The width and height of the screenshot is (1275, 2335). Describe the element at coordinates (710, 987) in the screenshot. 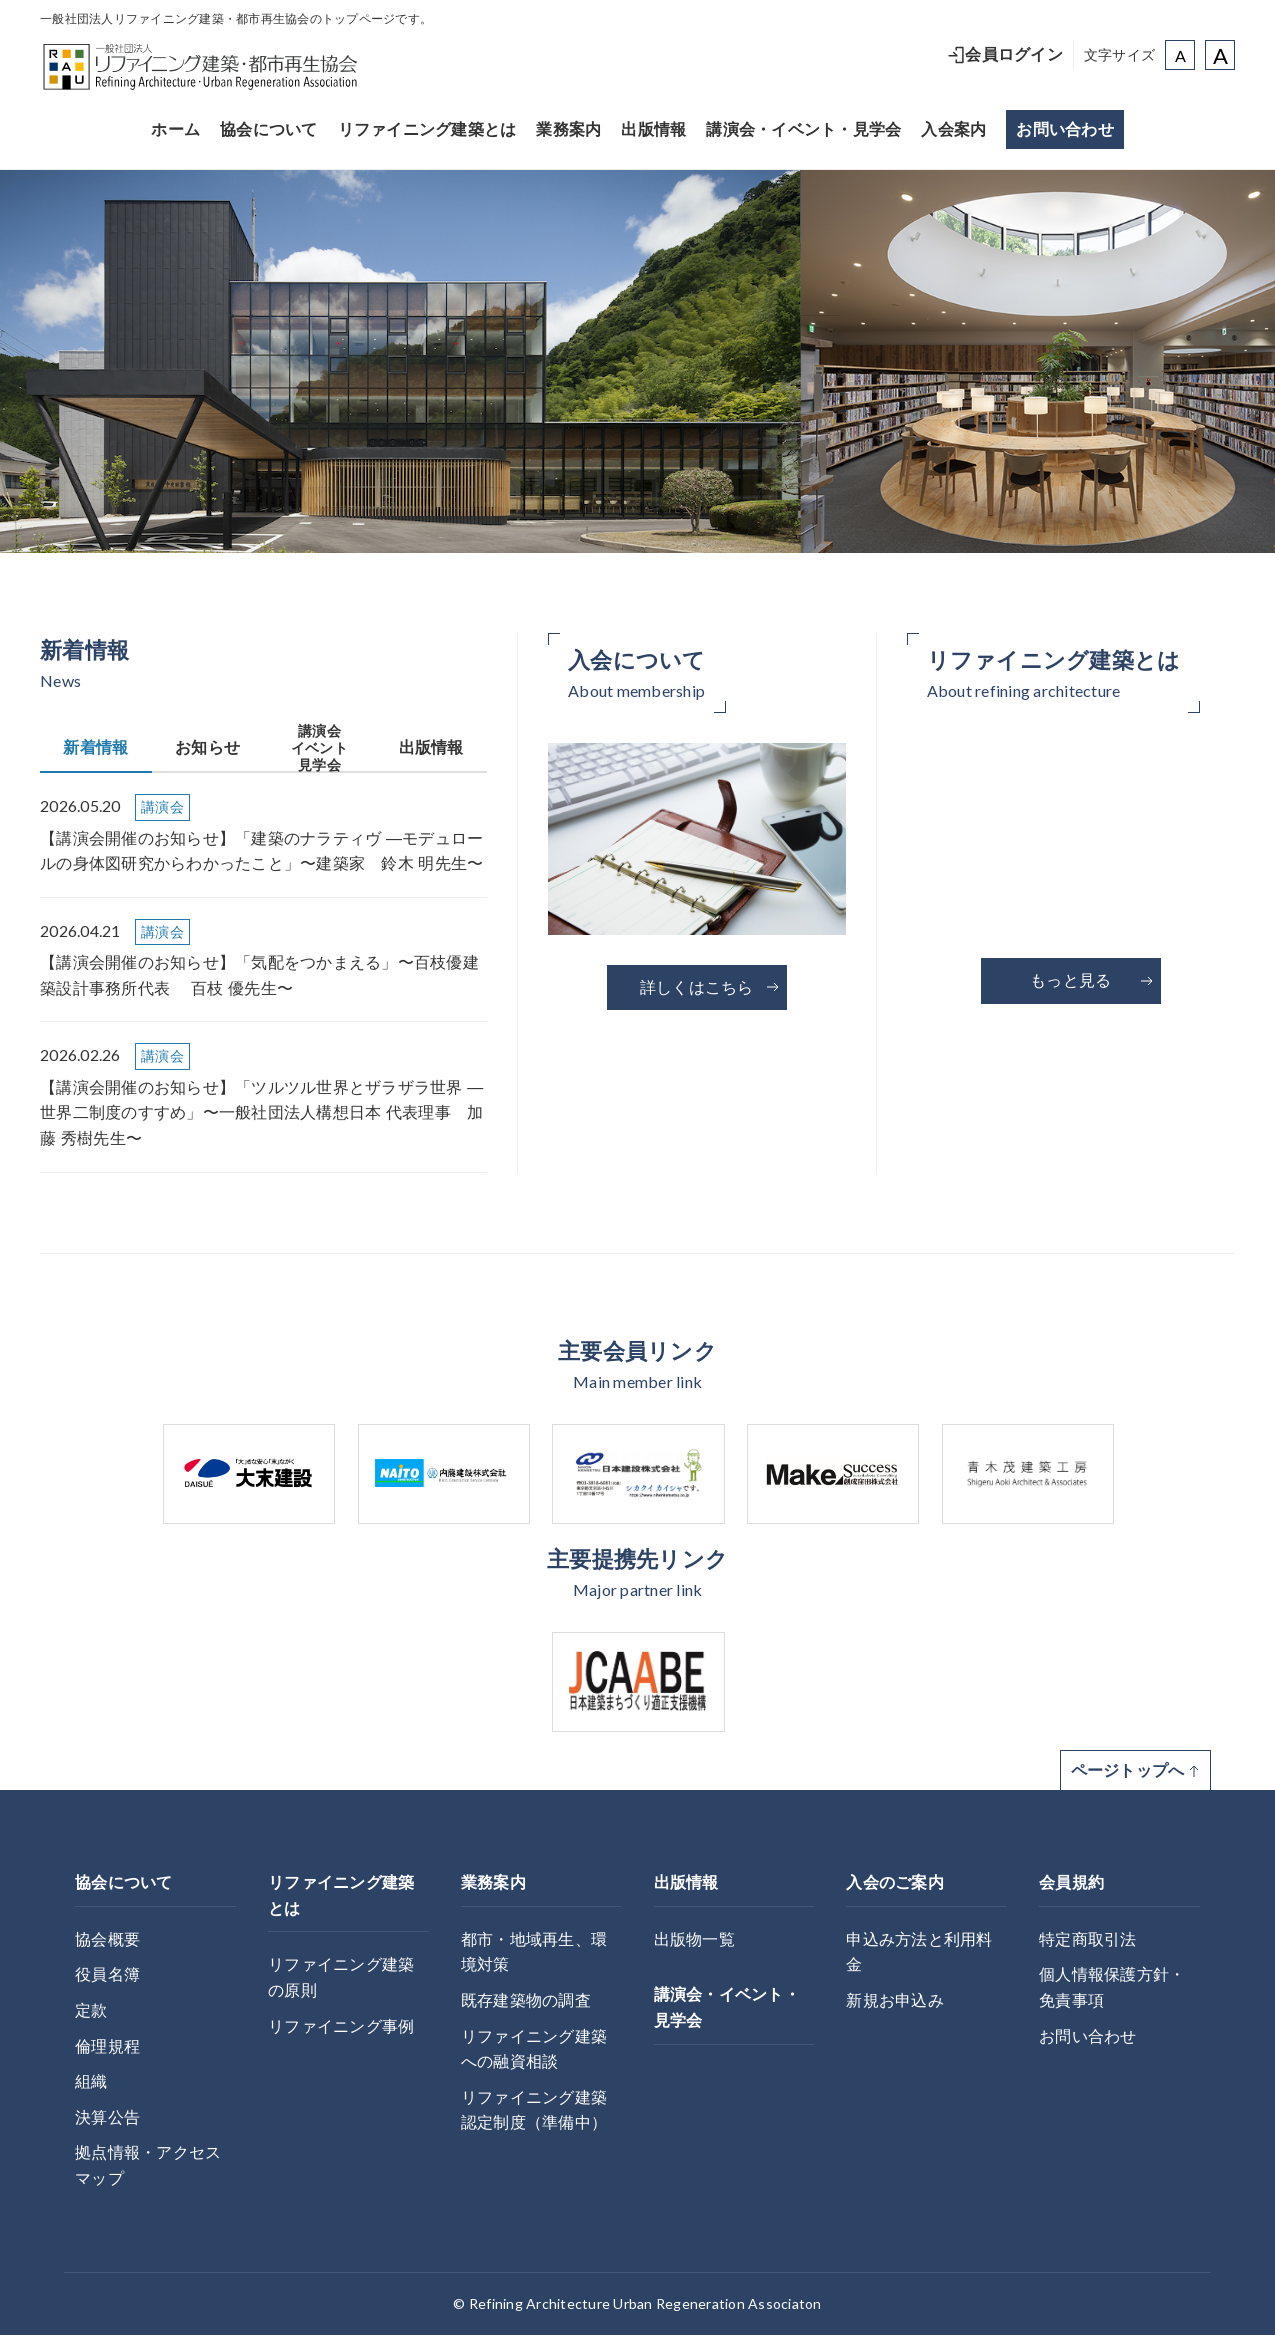

I see `詳しくはこちら` at that location.